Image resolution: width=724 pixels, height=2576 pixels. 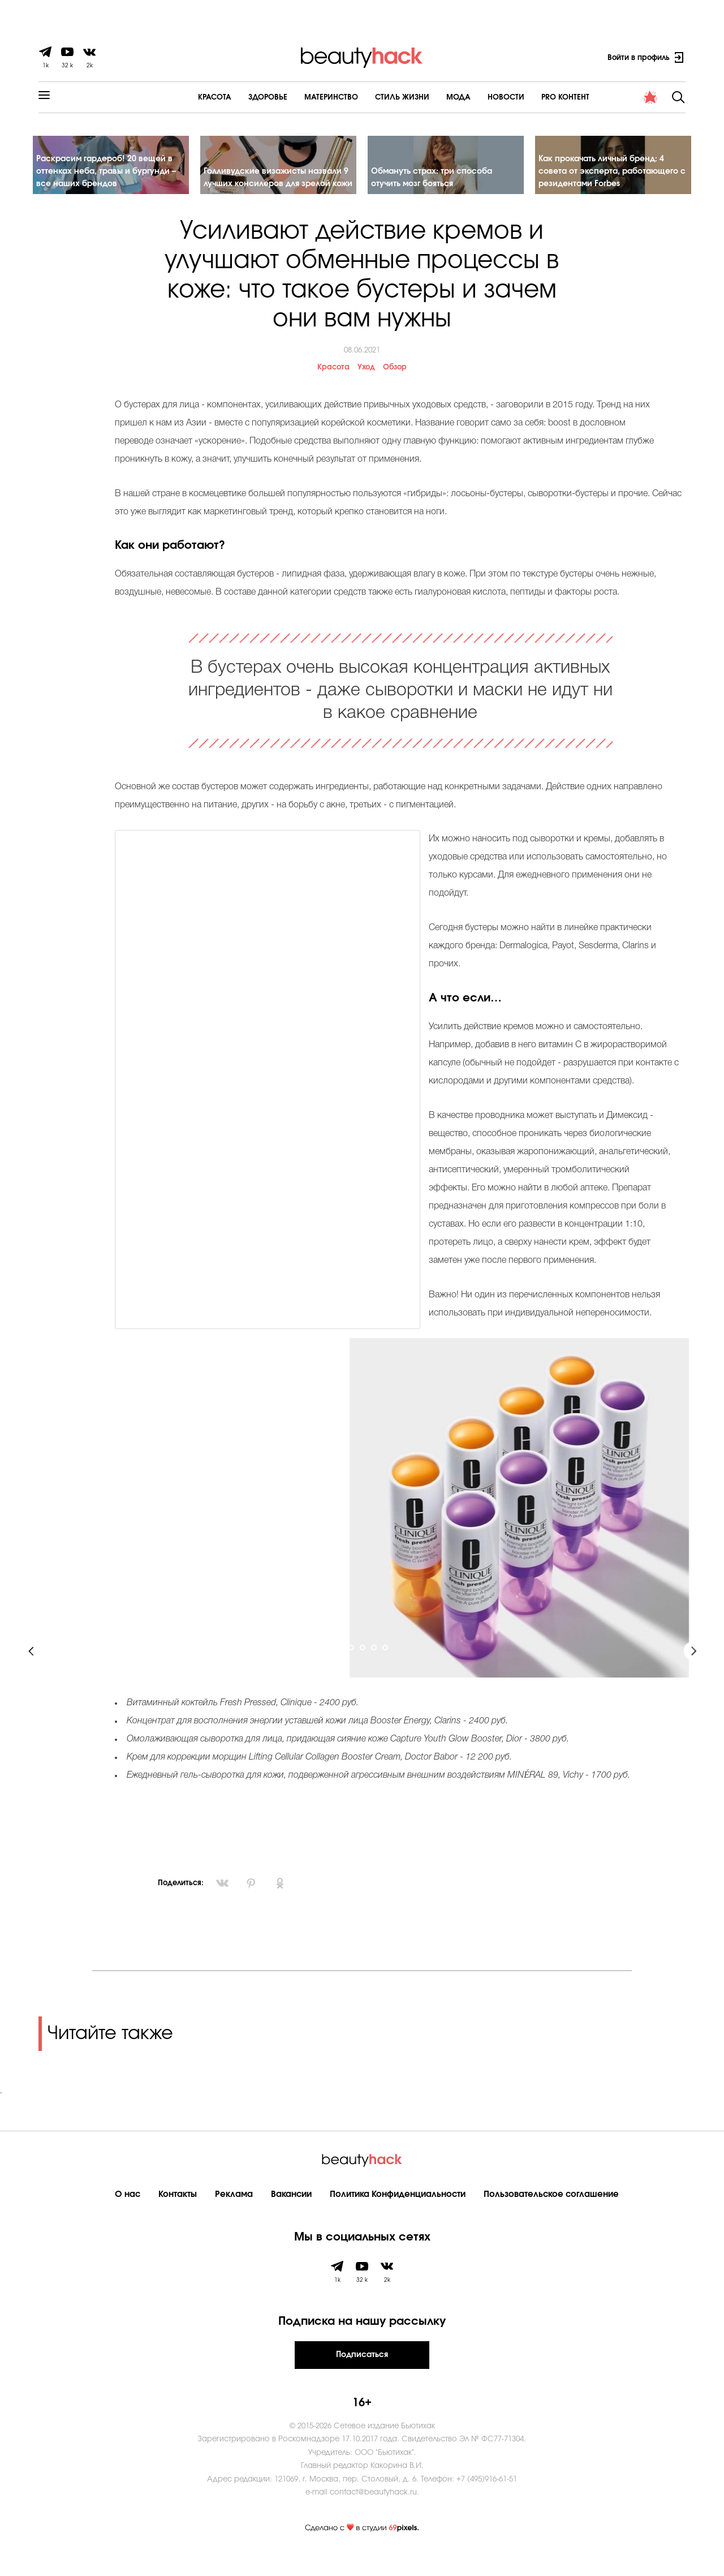 What do you see at coordinates (551, 2215) in the screenshot?
I see `Пользовательское соглашение` at bounding box center [551, 2215].